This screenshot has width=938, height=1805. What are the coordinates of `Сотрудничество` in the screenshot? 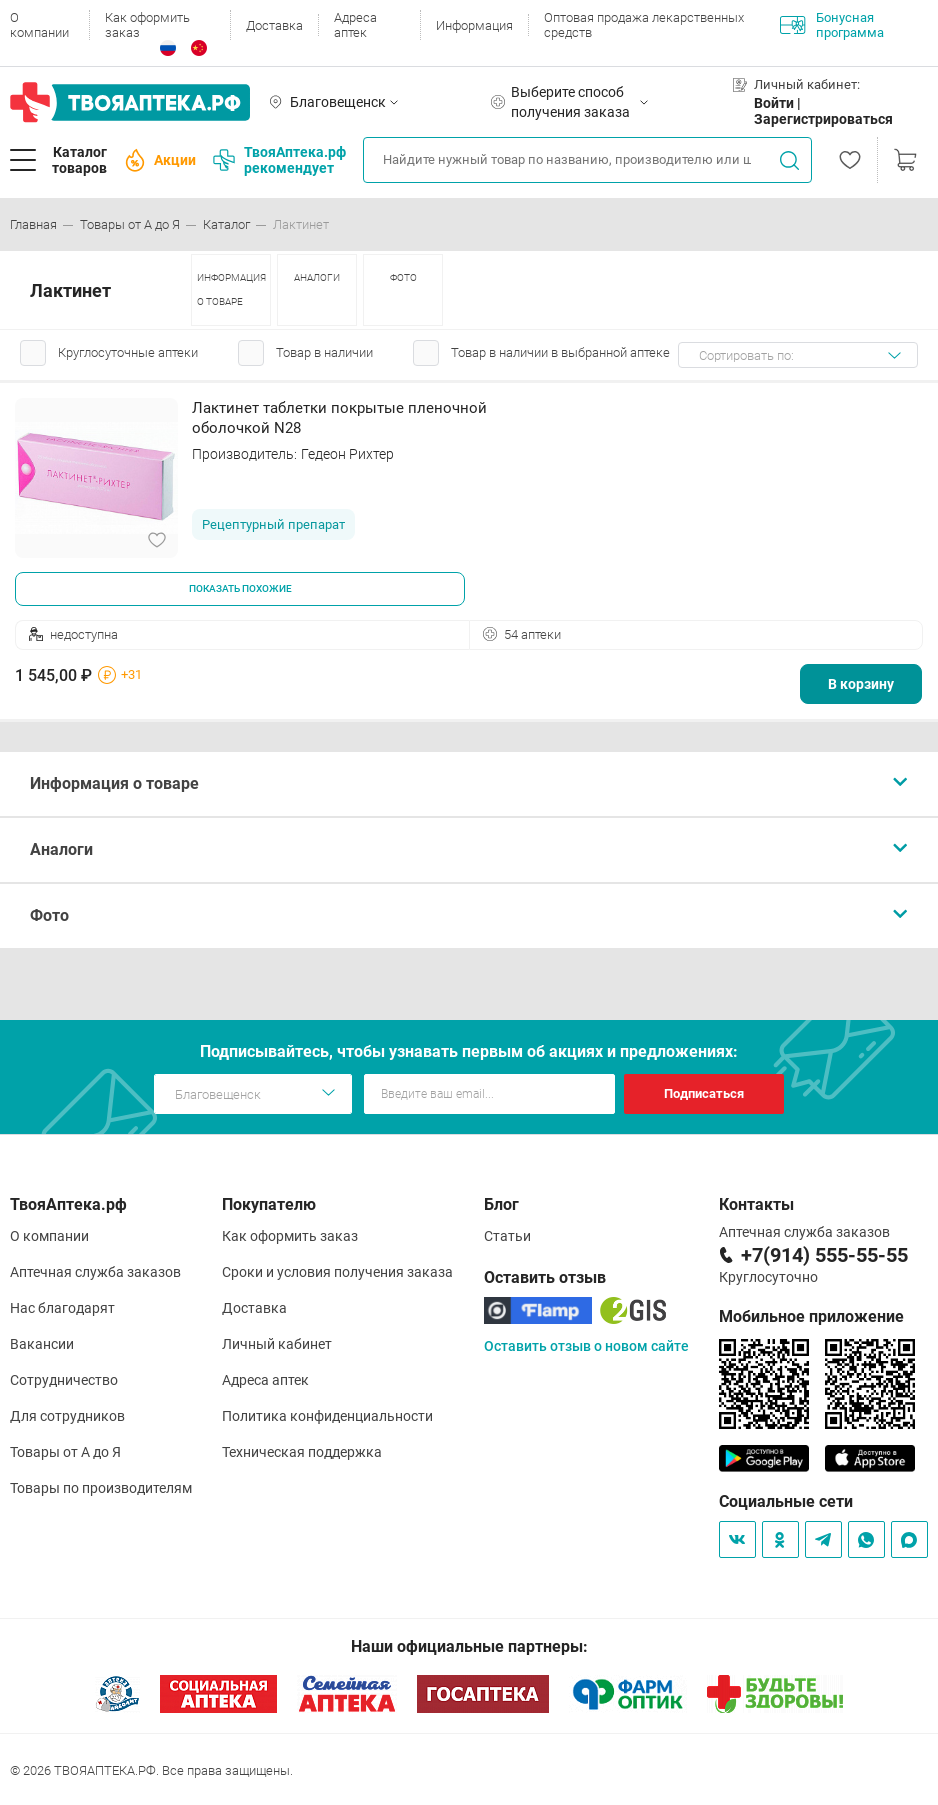 It's located at (64, 1380).